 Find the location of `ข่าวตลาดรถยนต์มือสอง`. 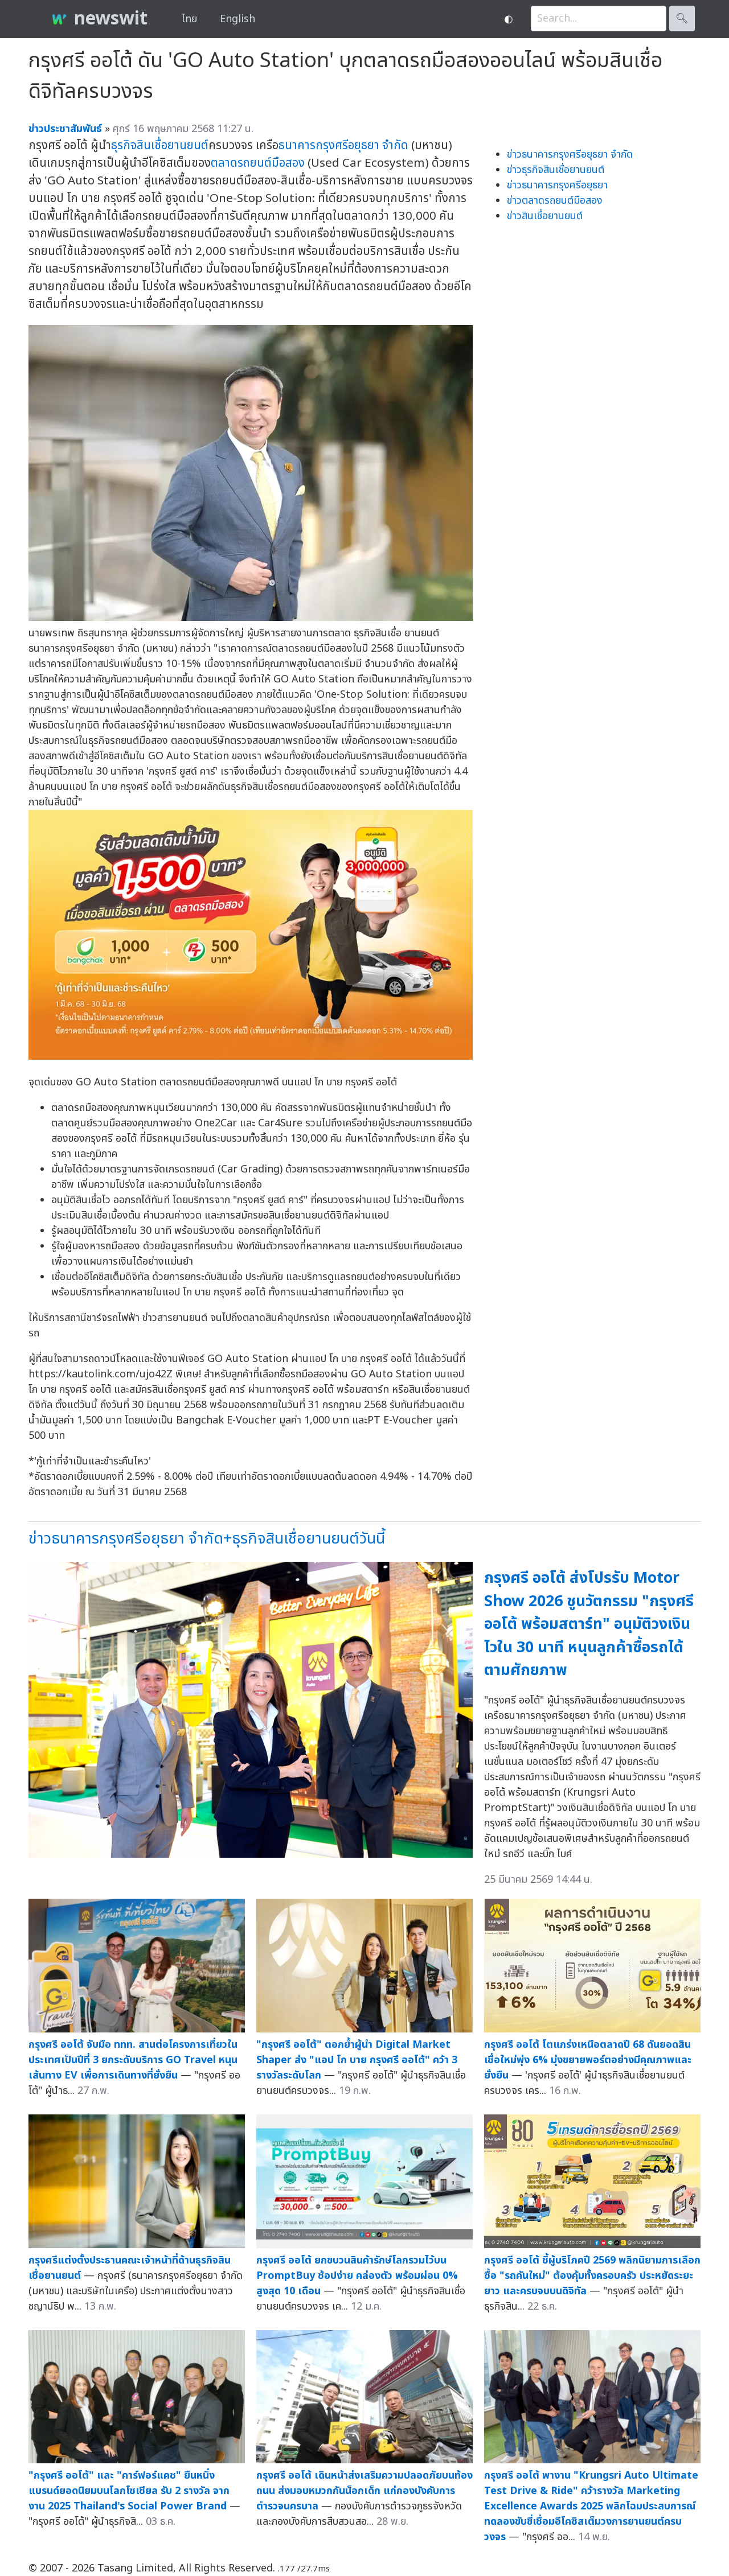

ข่าวตลาดรถยนต์มือสอง is located at coordinates (555, 200).